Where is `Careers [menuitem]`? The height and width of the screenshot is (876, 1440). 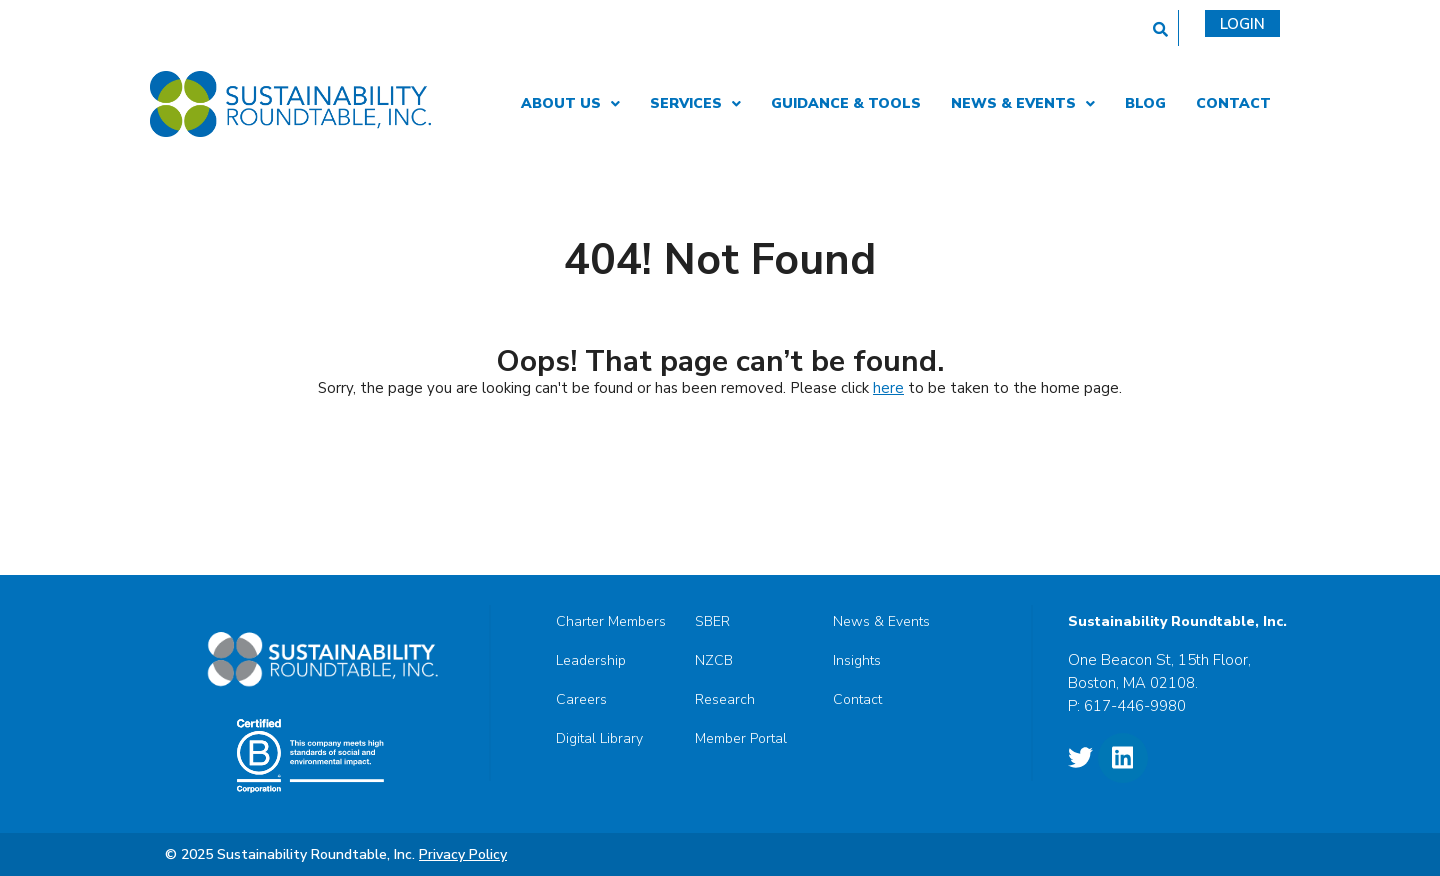
Careers [menuitem] is located at coordinates (581, 700).